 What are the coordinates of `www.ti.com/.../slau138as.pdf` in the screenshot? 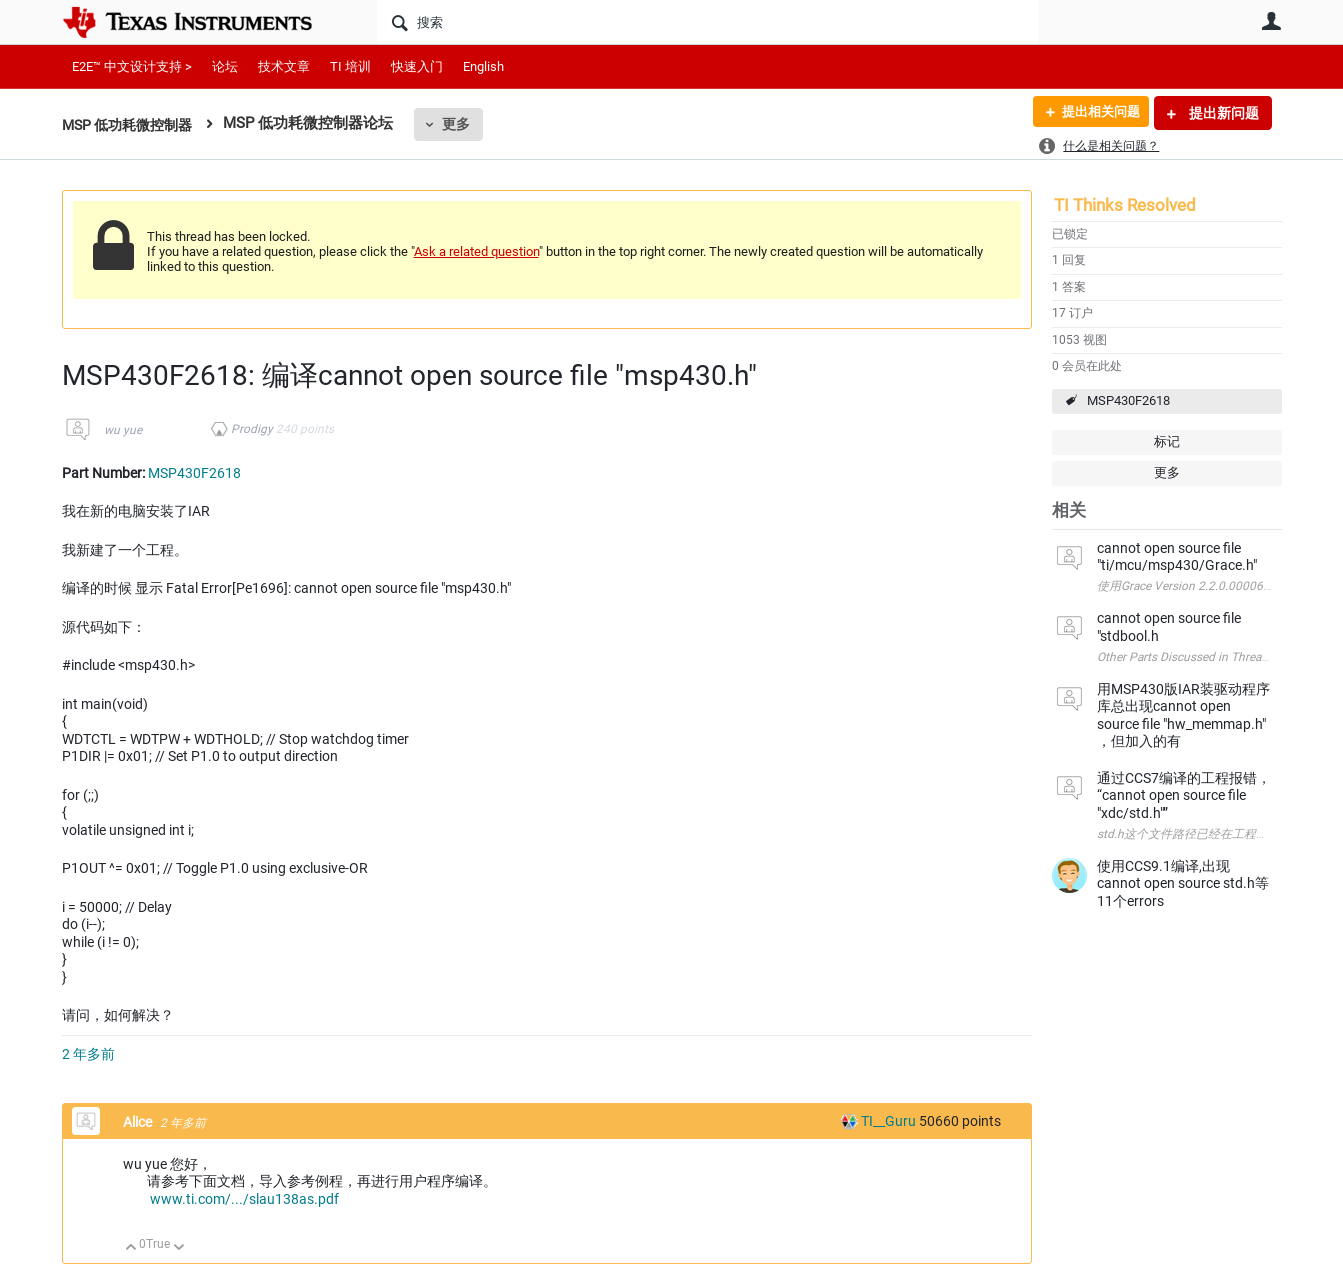 It's located at (244, 1199).